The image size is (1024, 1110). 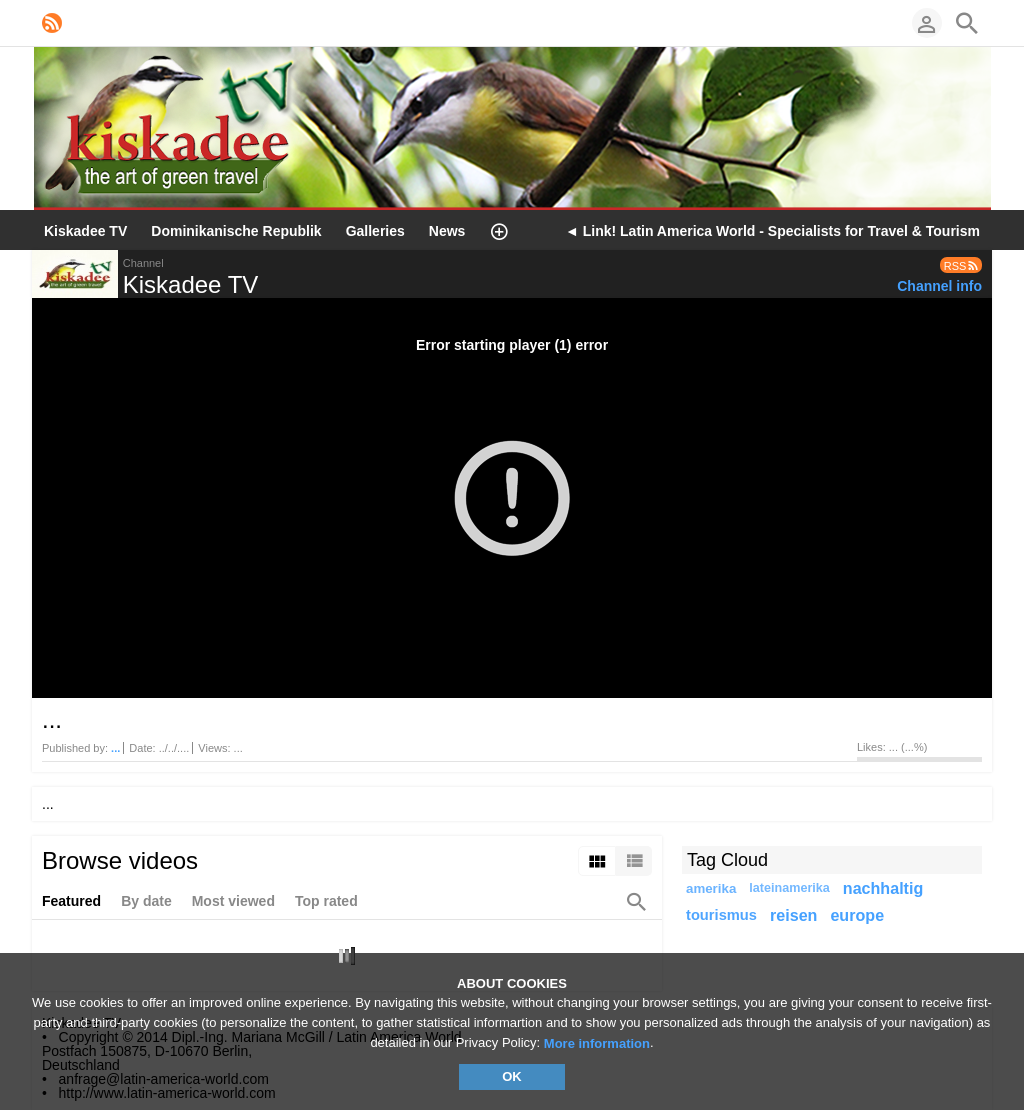 What do you see at coordinates (711, 888) in the screenshot?
I see `amerika` at bounding box center [711, 888].